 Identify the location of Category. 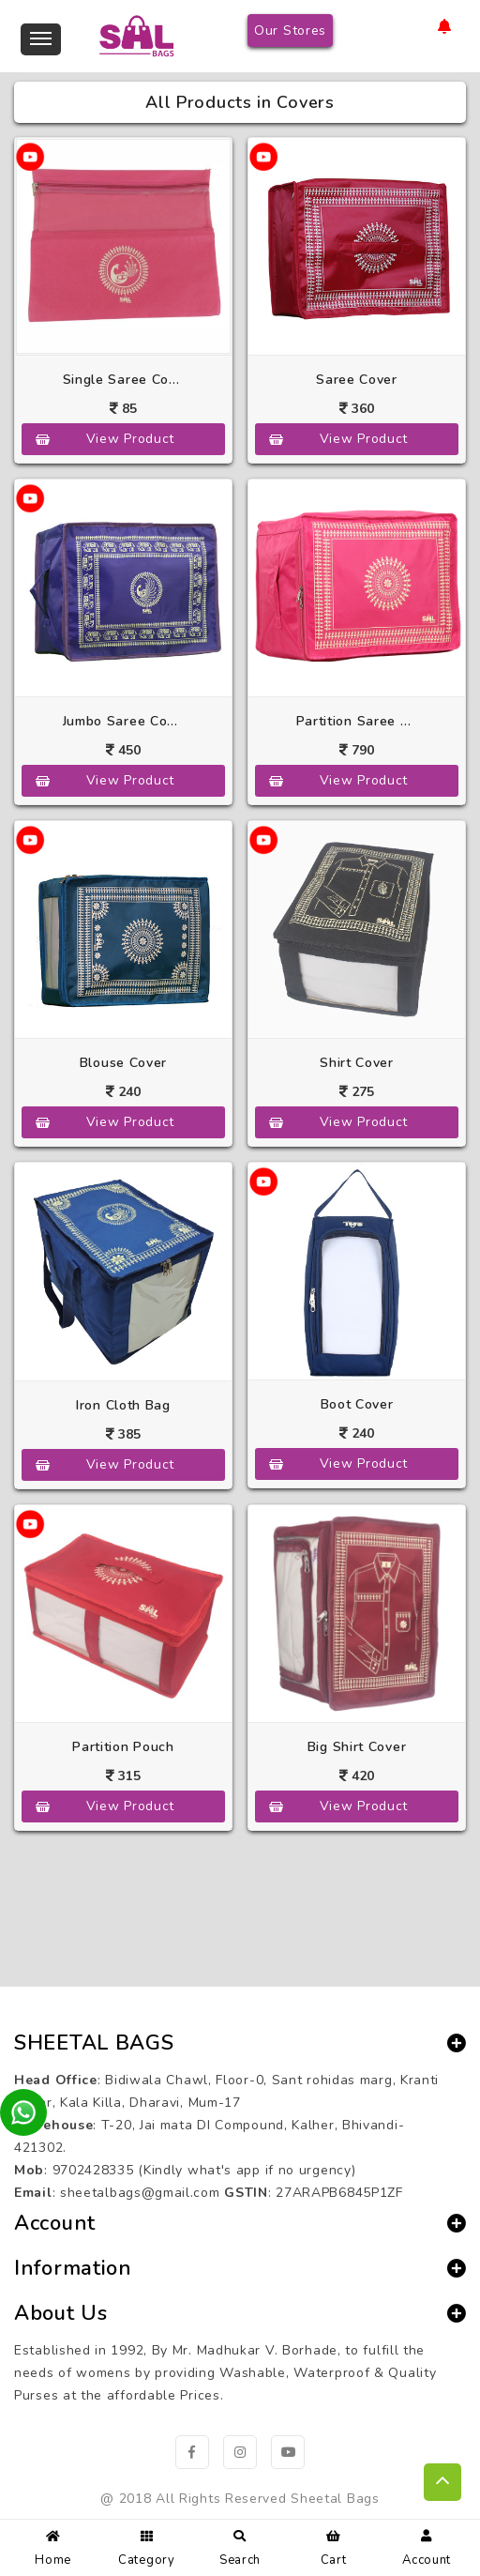
(146, 2546).